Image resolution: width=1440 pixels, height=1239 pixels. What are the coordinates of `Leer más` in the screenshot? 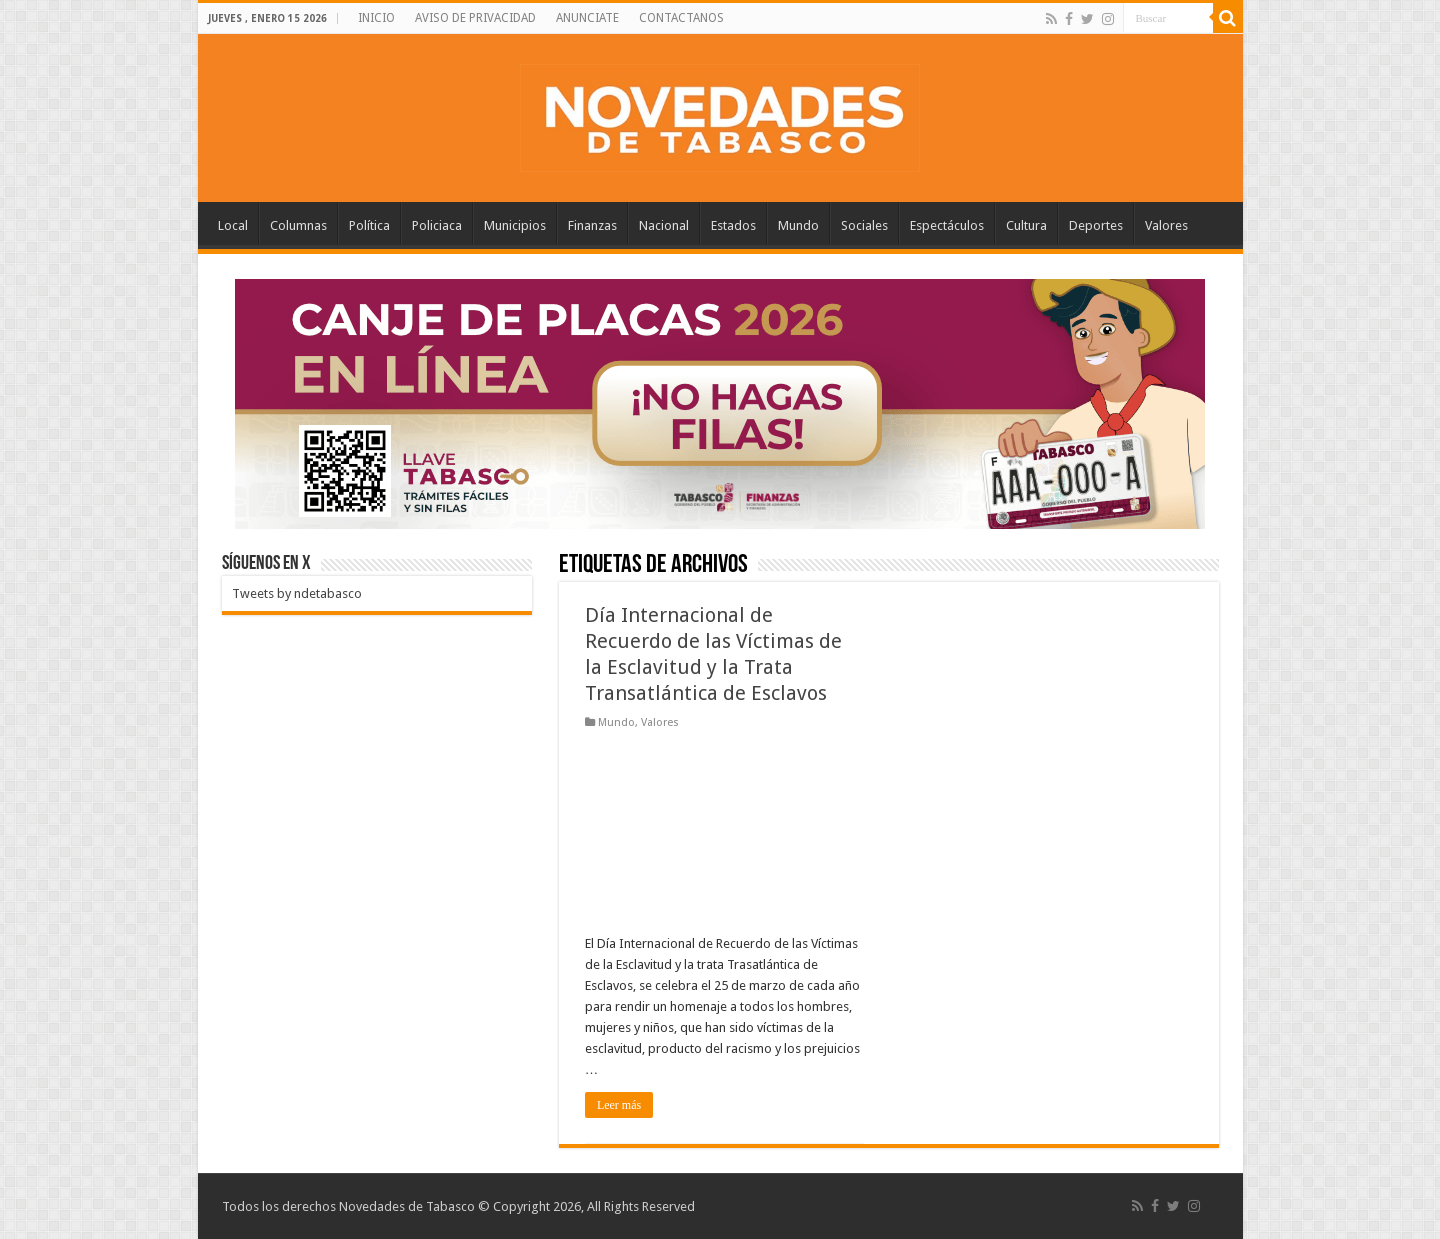 It's located at (619, 1105).